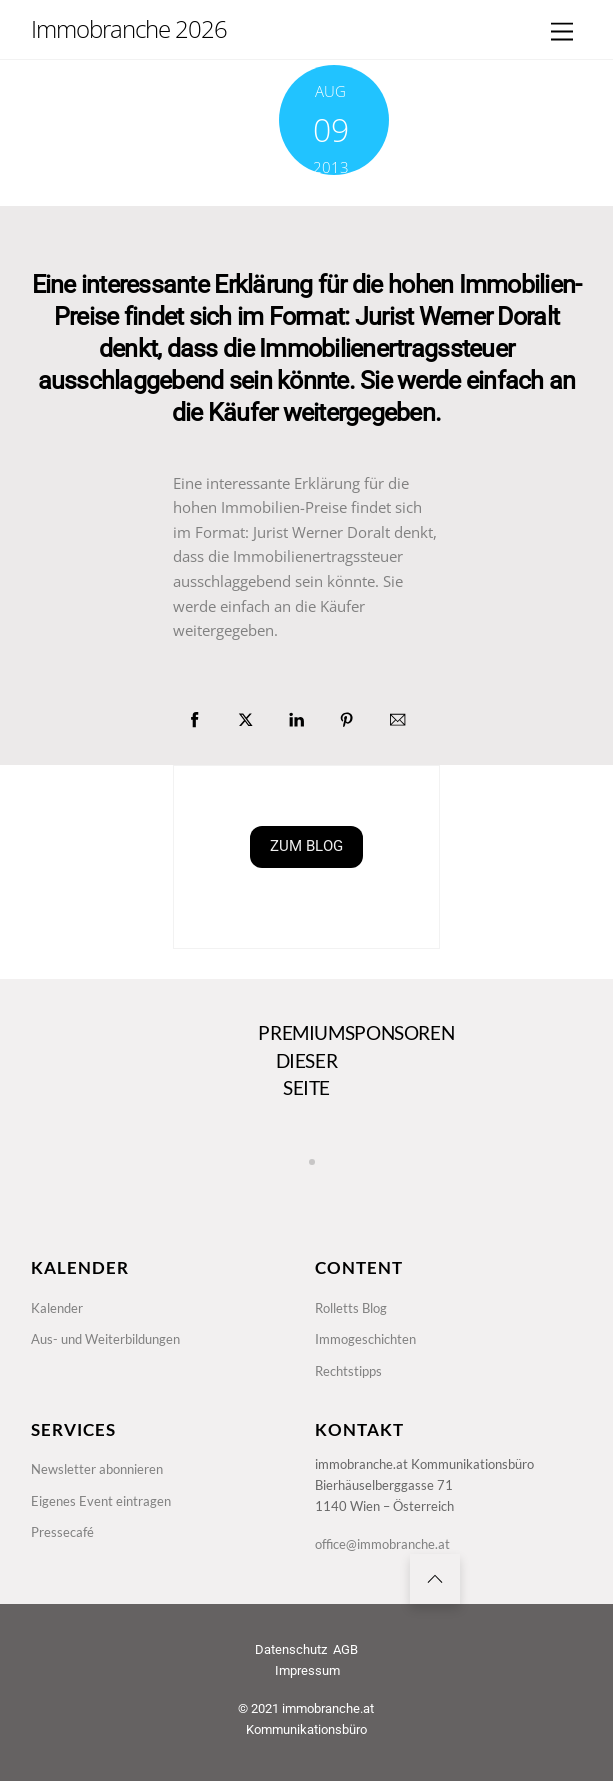 This screenshot has height=1781, width=613. I want to click on Pressecafé, so click(62, 1532).